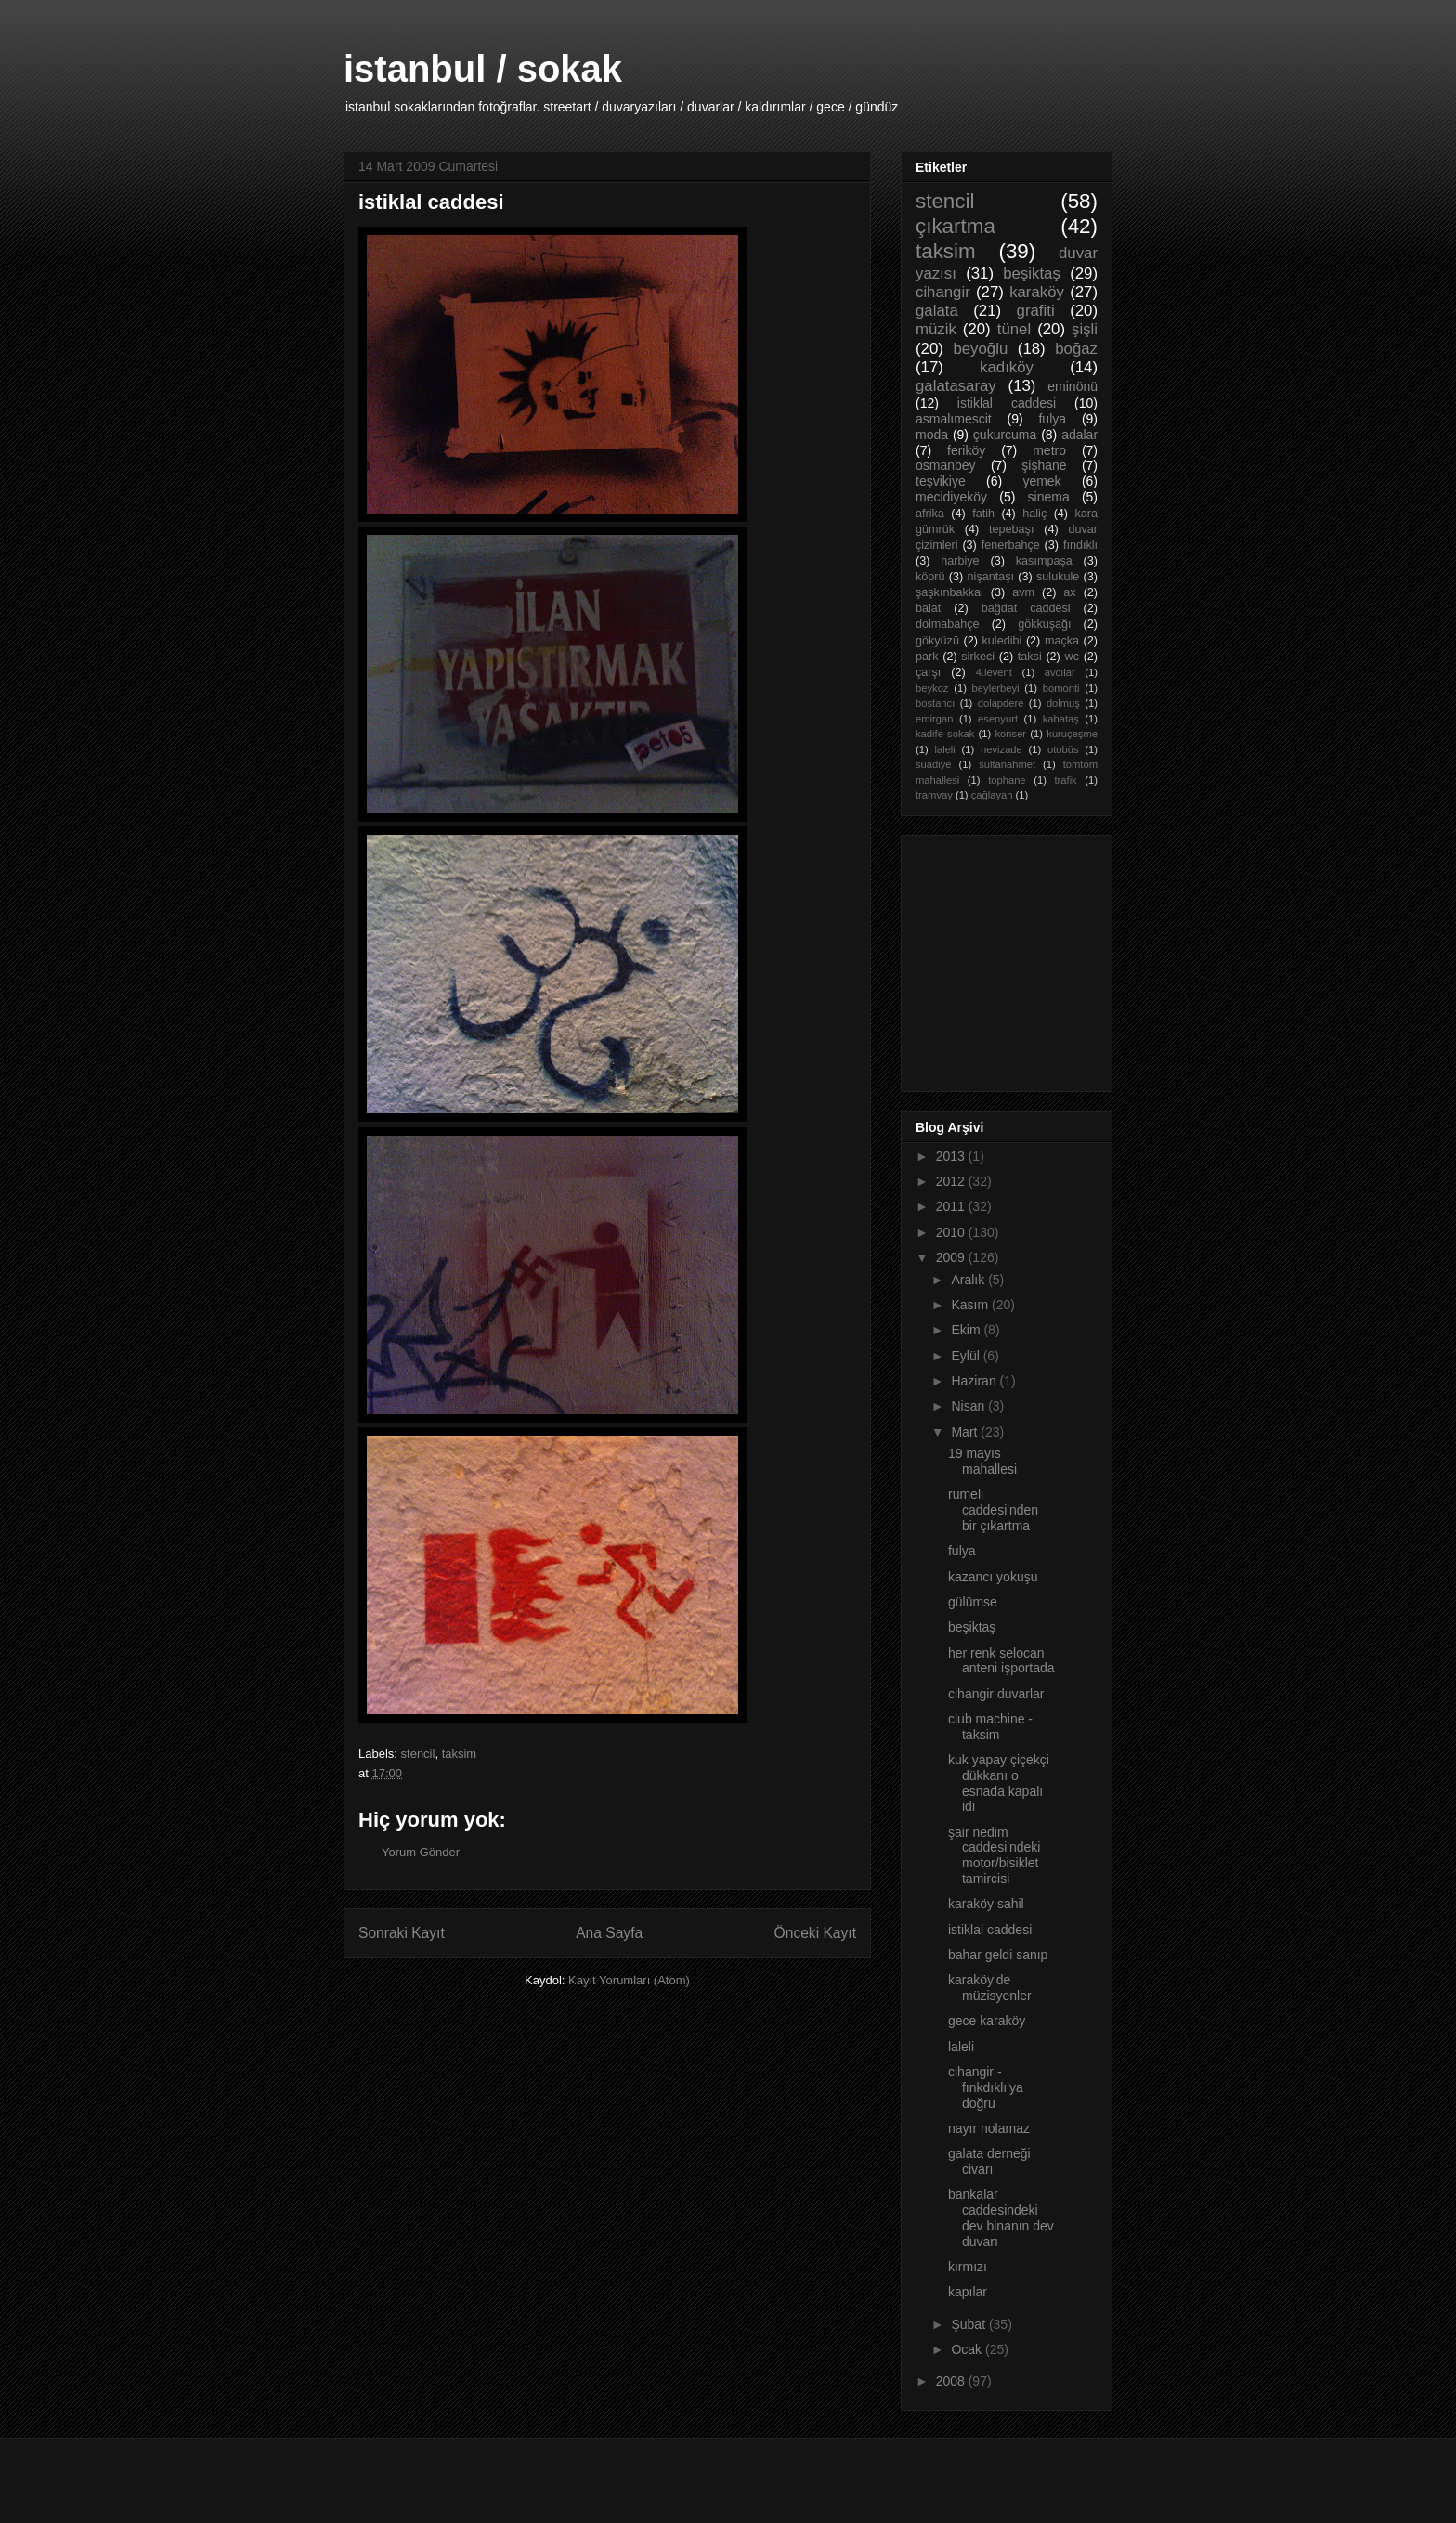  Describe the element at coordinates (1006, 403) in the screenshot. I see `istiklal caddesi` at that location.